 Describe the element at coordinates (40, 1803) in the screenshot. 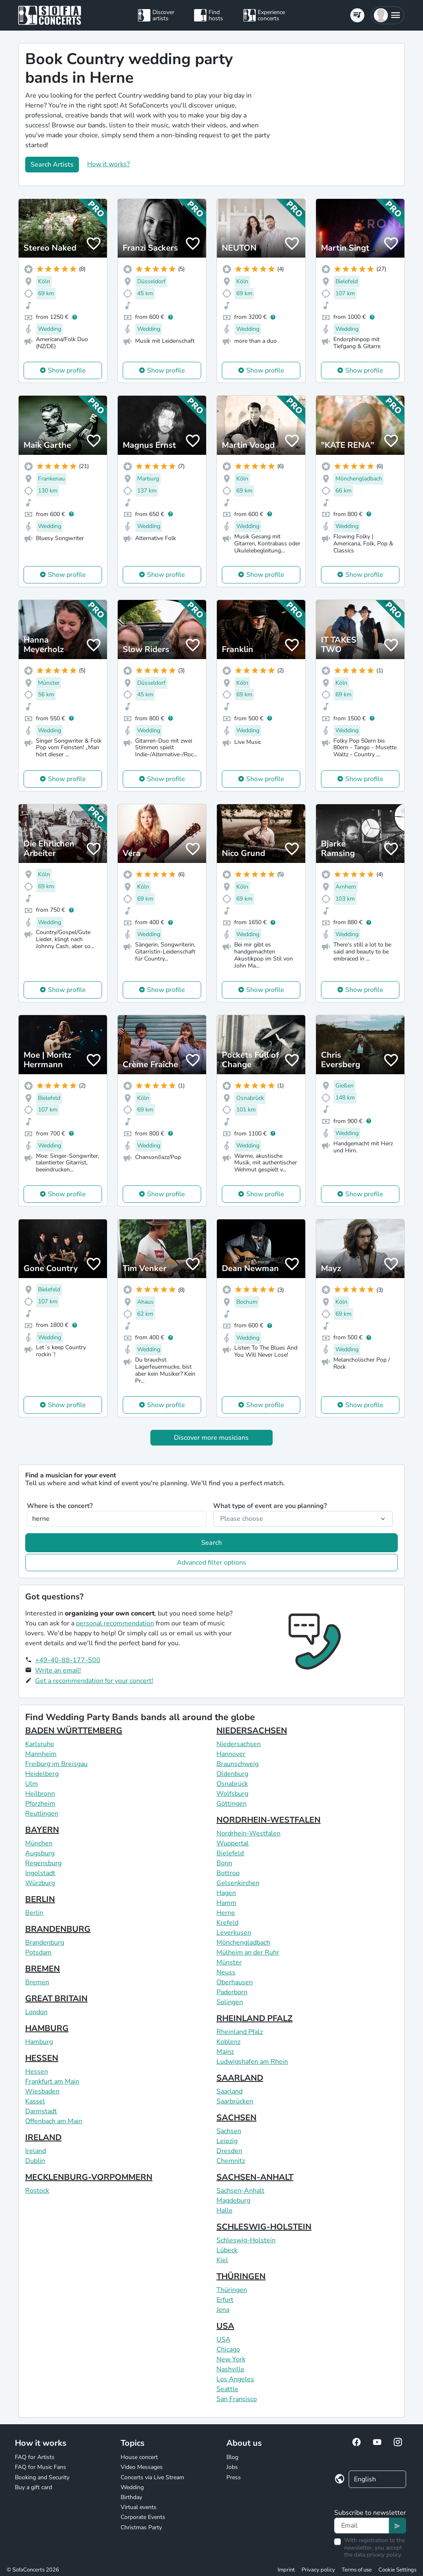

I see `Pforzheim` at that location.